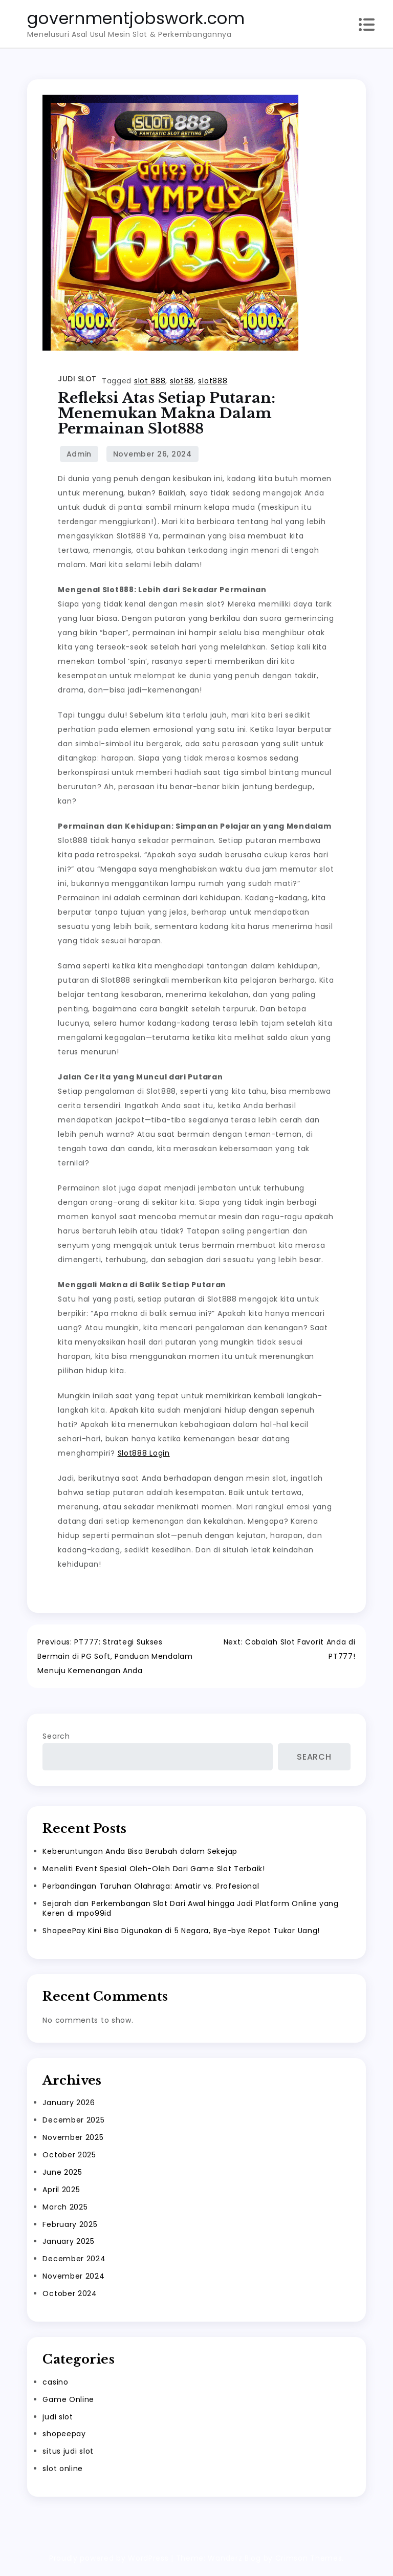  Describe the element at coordinates (73, 2279) in the screenshot. I see `November 2024` at that location.